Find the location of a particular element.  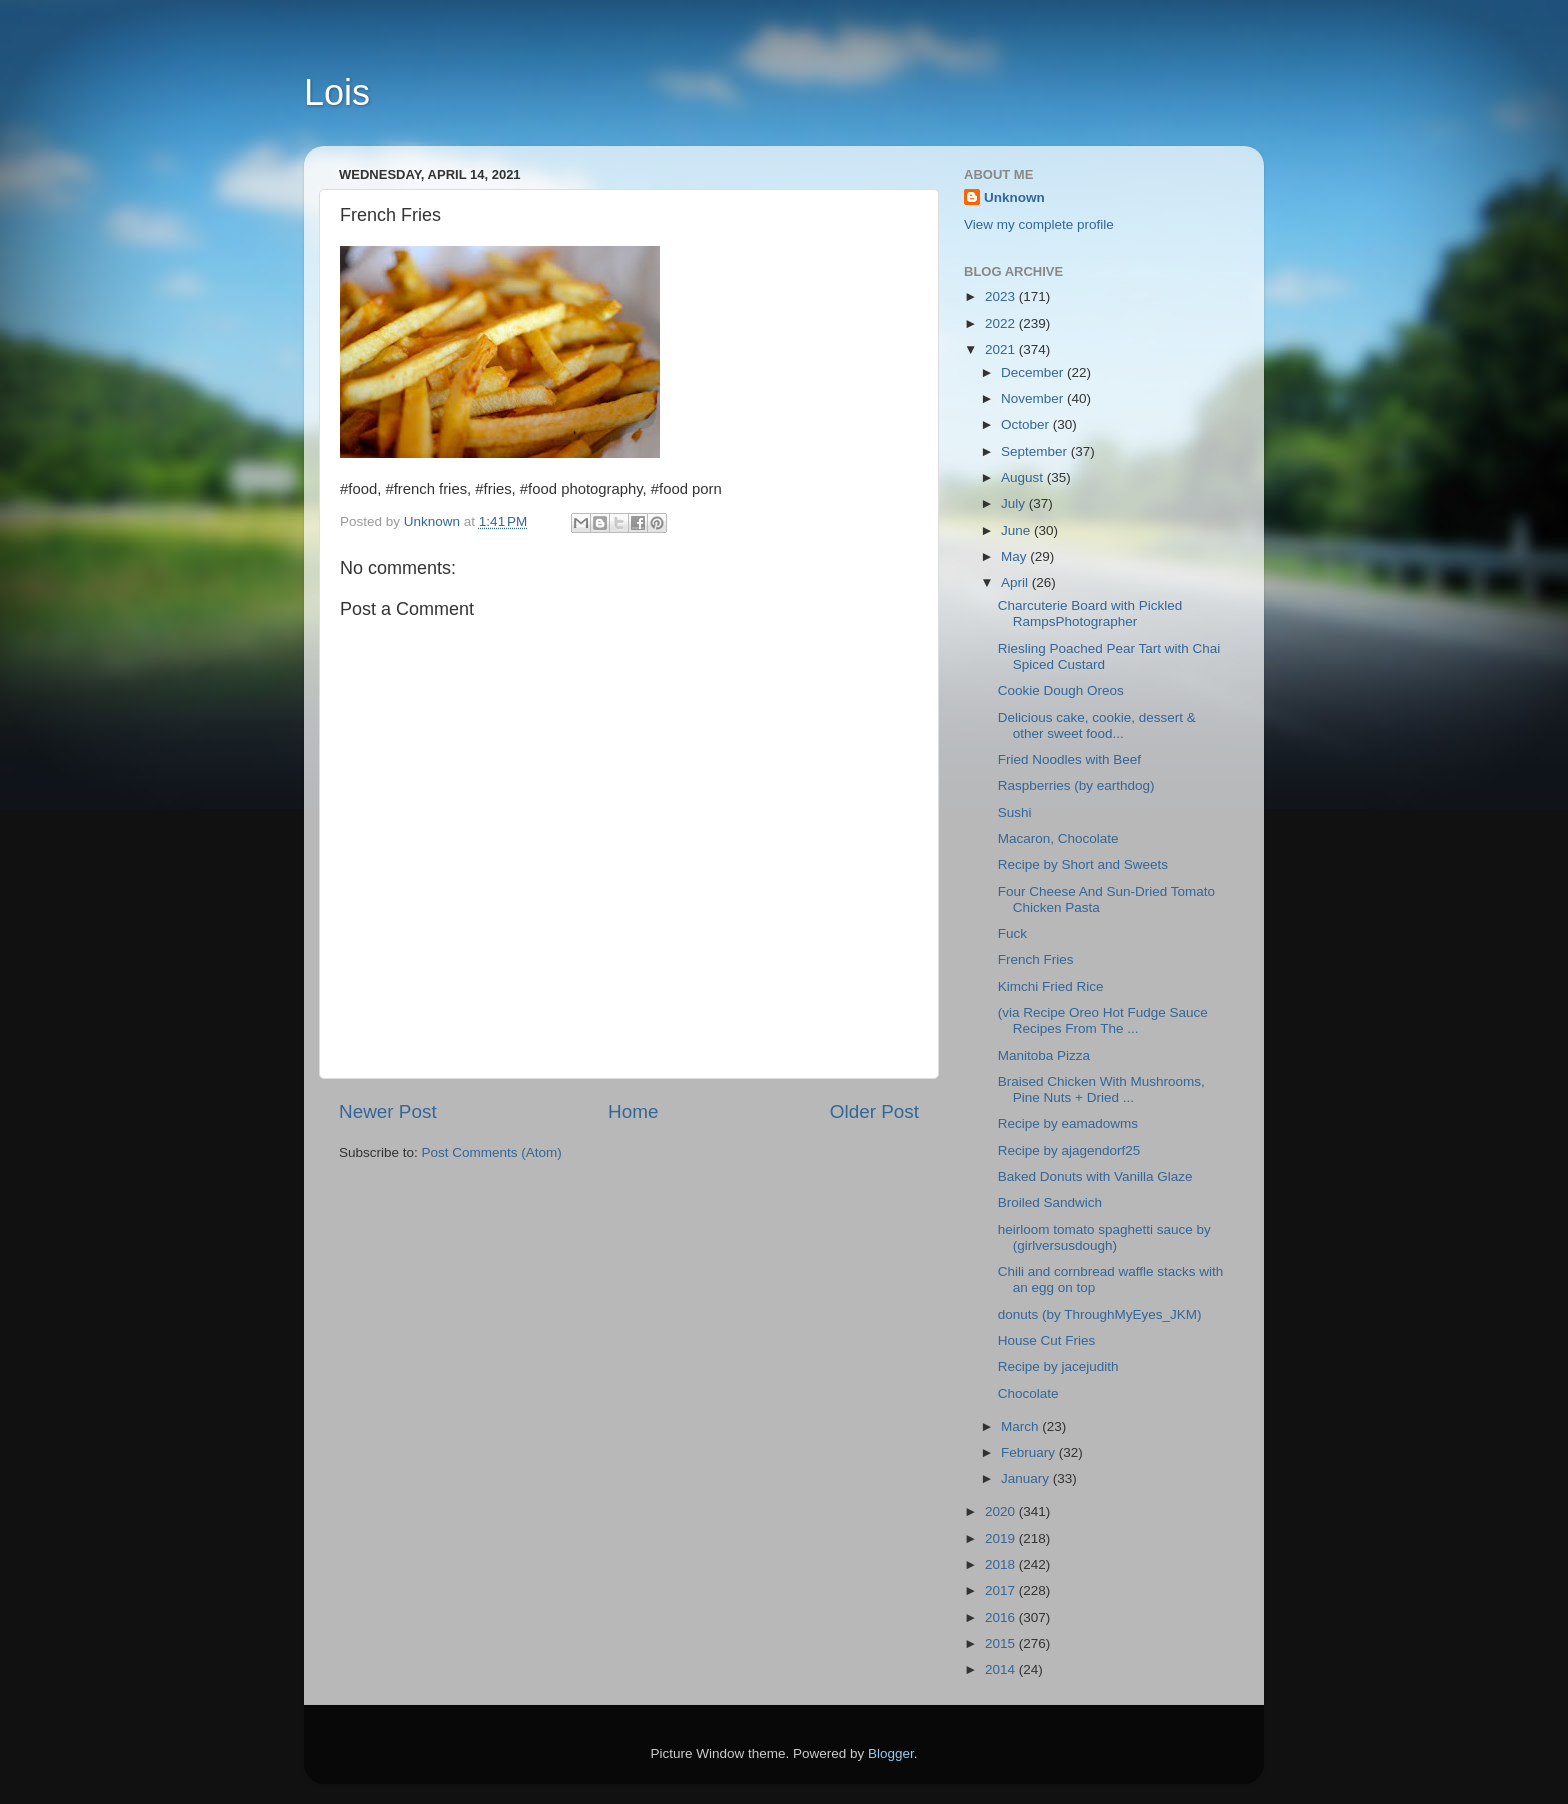

2023 is located at coordinates (1002, 296).